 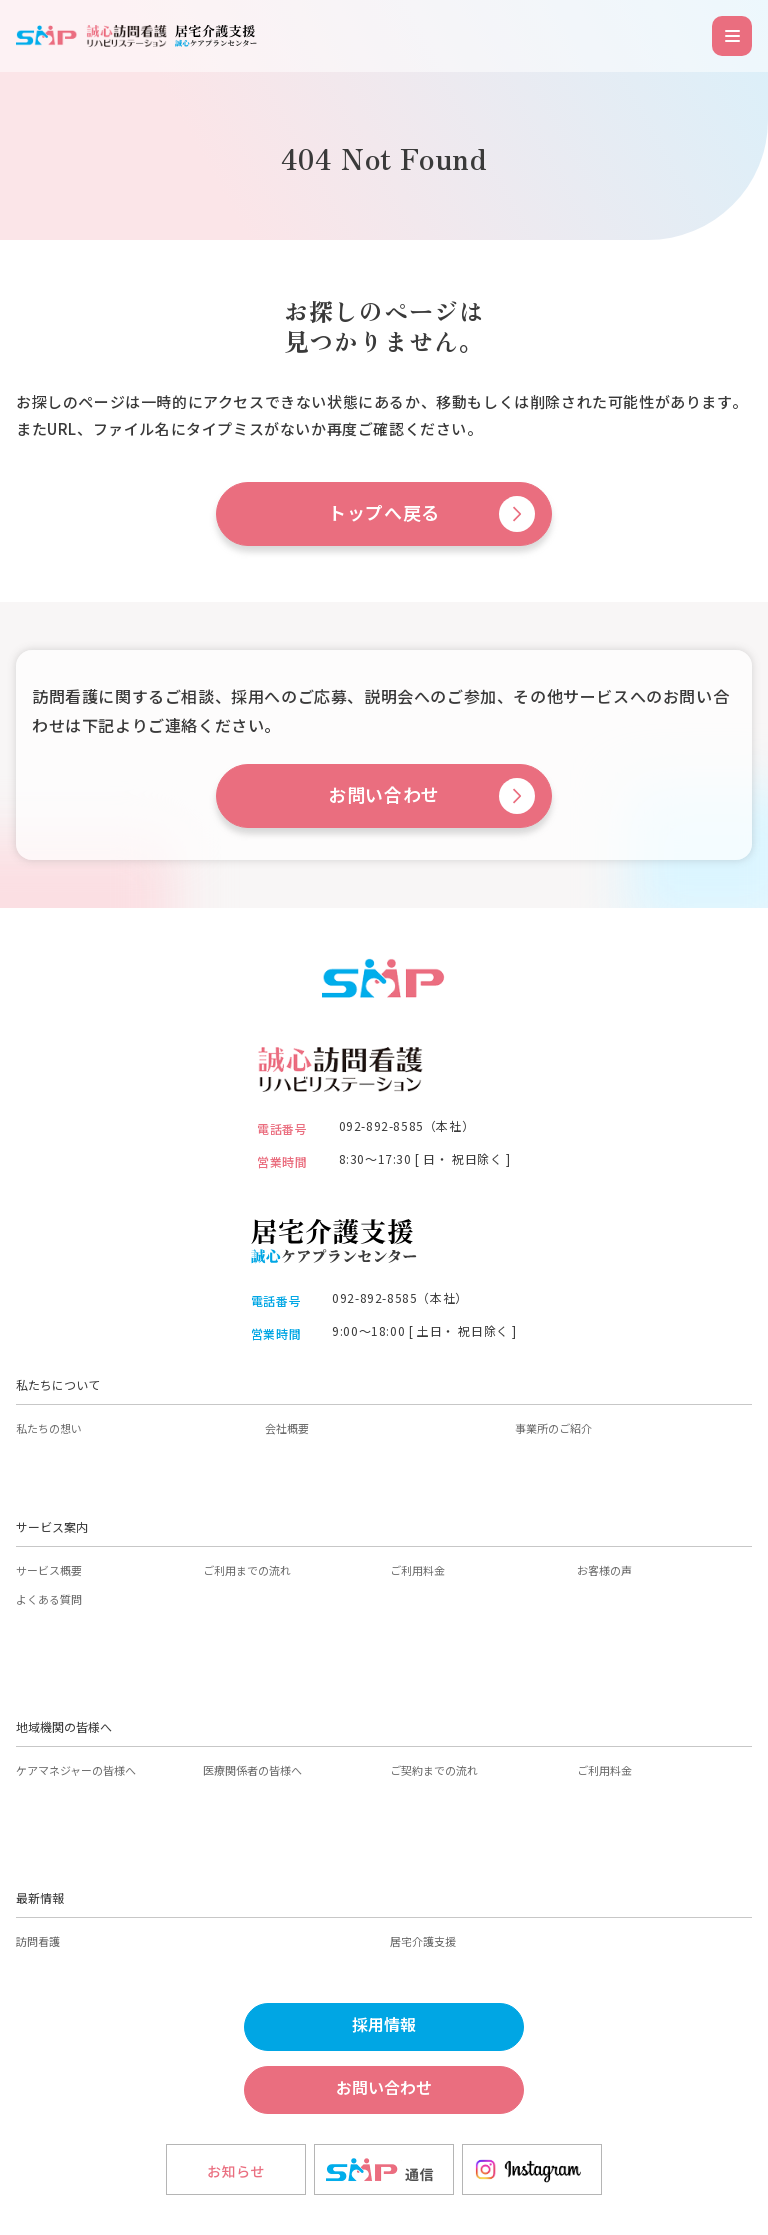 What do you see at coordinates (49, 1599) in the screenshot?
I see `よくある質問` at bounding box center [49, 1599].